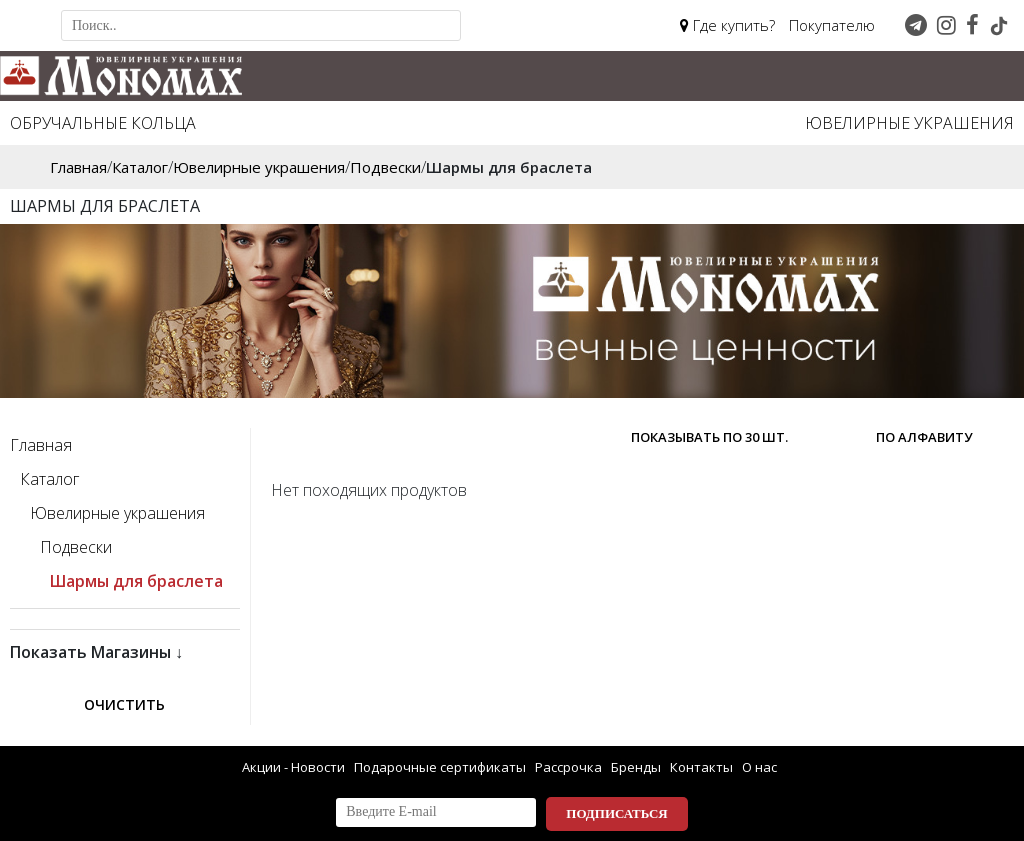 This screenshot has height=841, width=1024. Describe the element at coordinates (727, 25) in the screenshot. I see `Где купить?` at that location.